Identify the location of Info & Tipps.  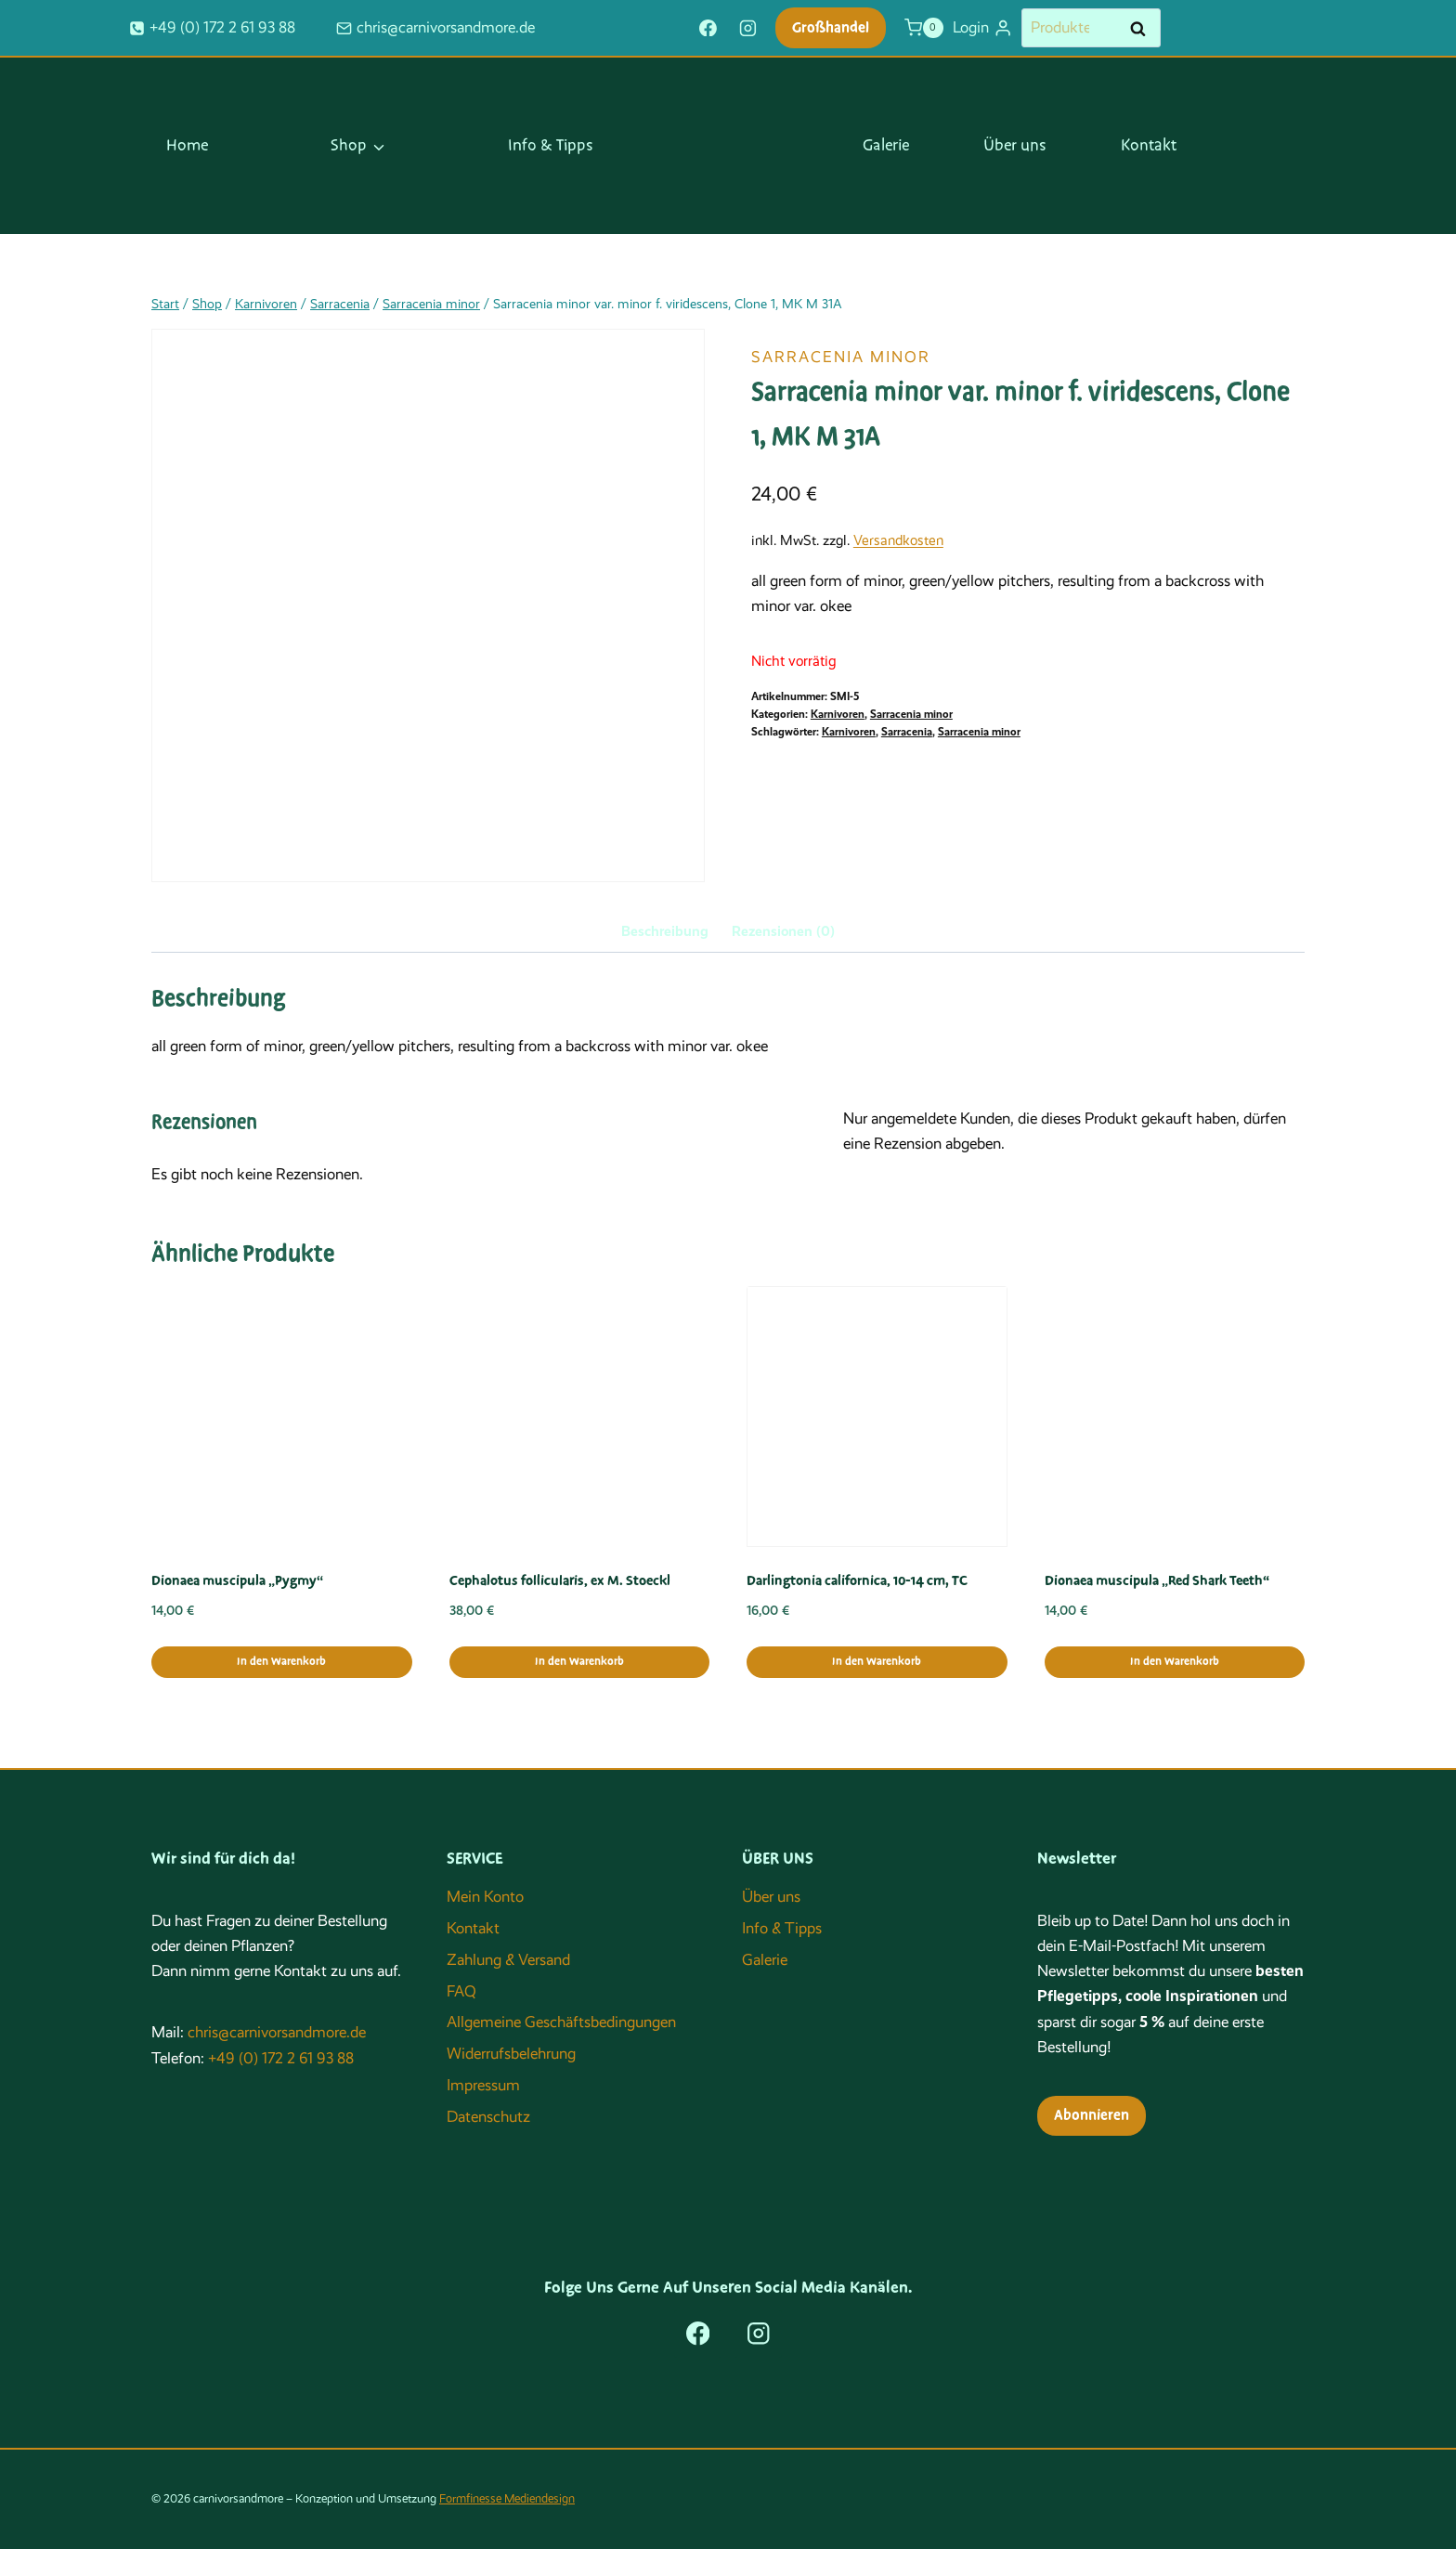
(550, 146).